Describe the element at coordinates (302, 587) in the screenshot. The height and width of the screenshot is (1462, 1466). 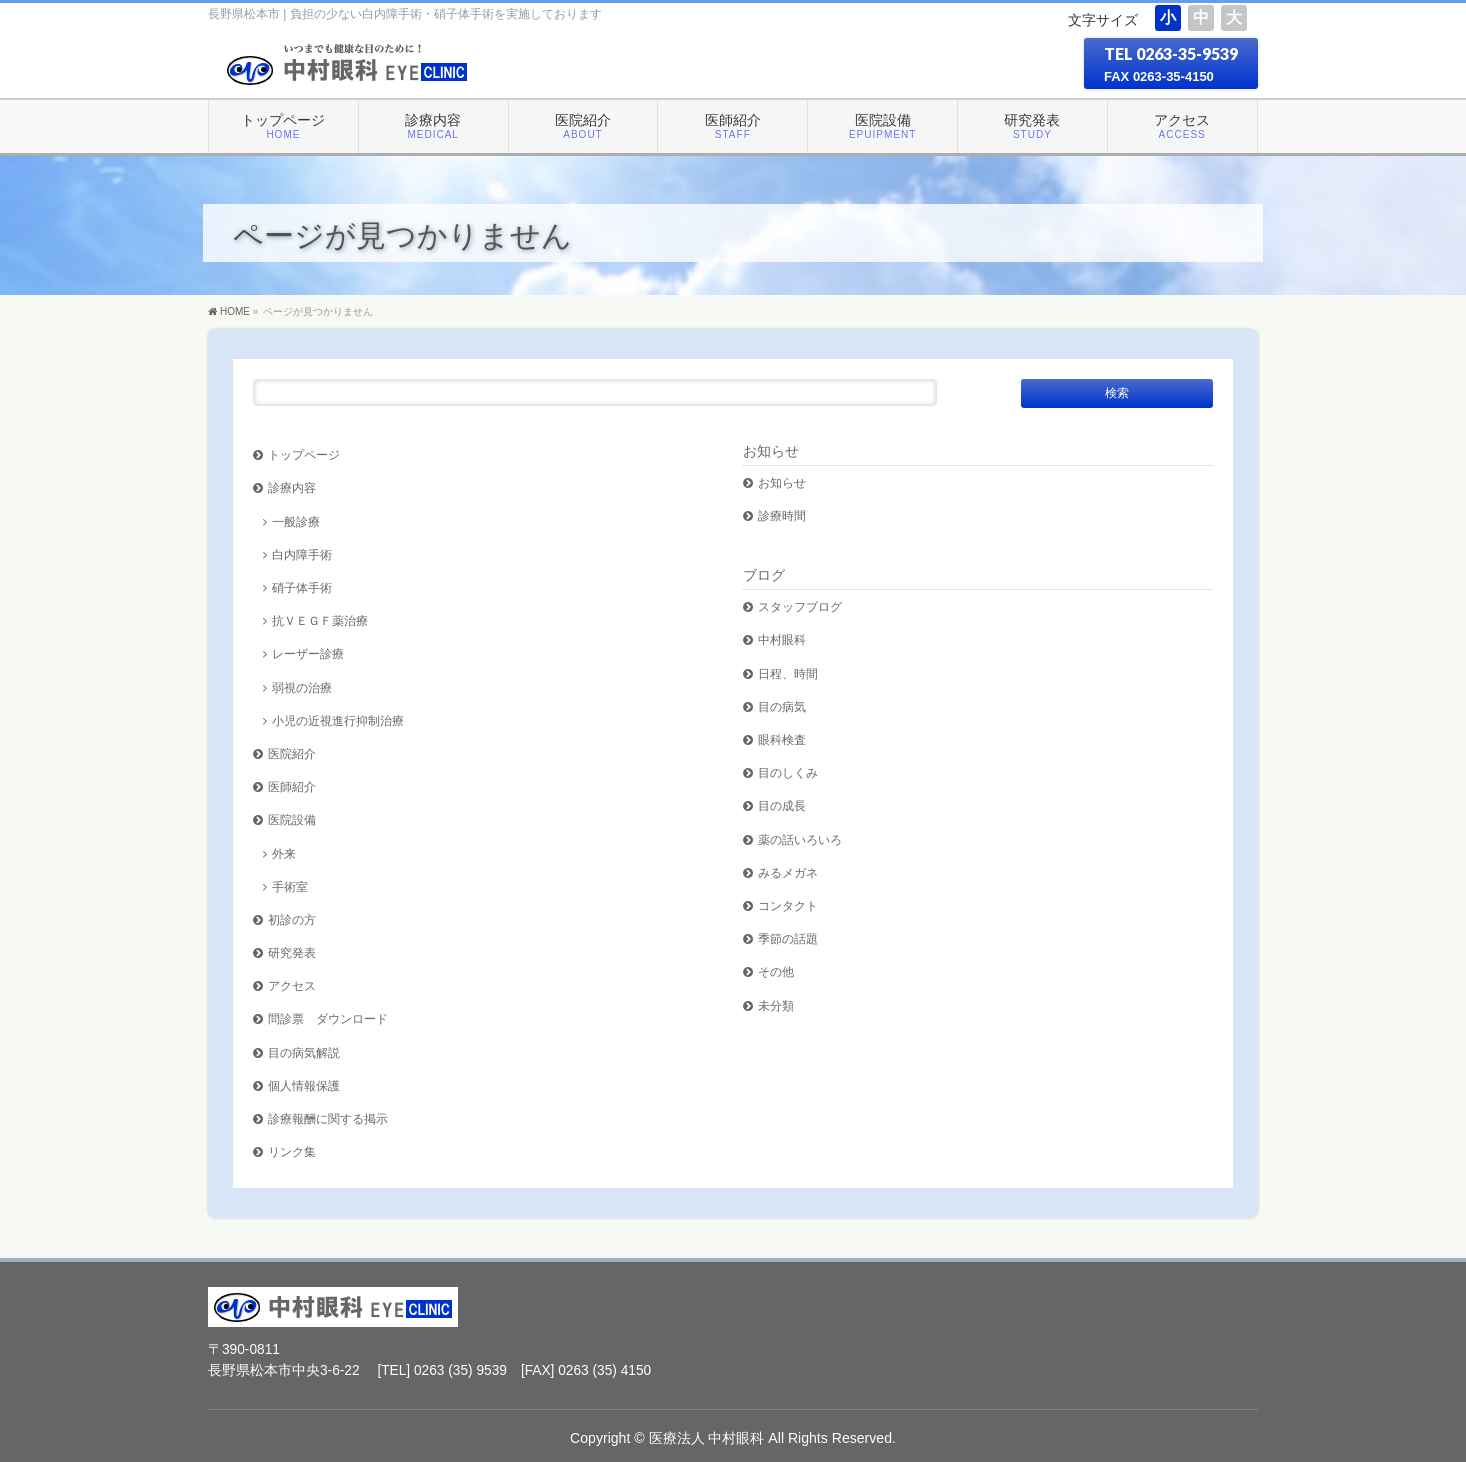
I see `硝子体手術` at that location.